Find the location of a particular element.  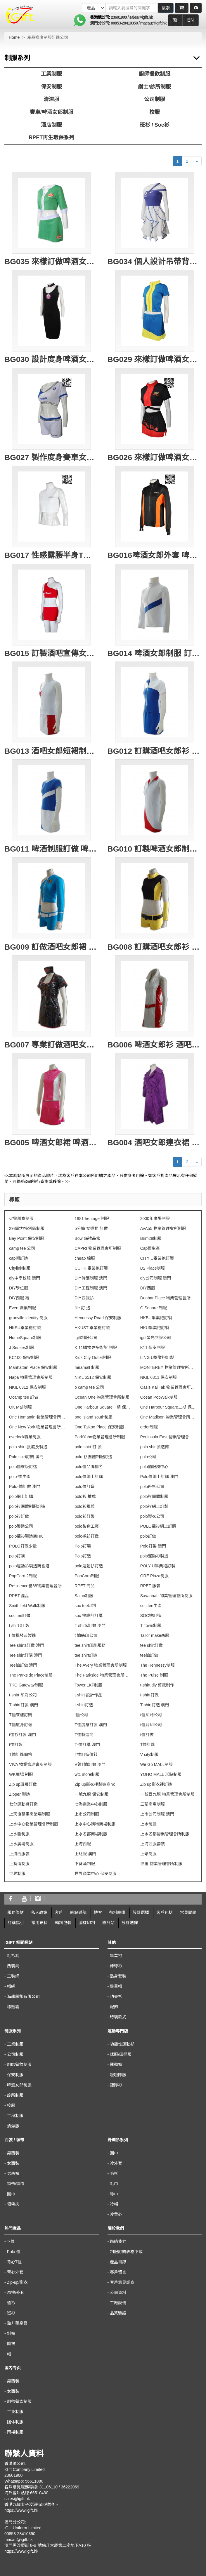

SOC褸訂造 is located at coordinates (150, 1615).